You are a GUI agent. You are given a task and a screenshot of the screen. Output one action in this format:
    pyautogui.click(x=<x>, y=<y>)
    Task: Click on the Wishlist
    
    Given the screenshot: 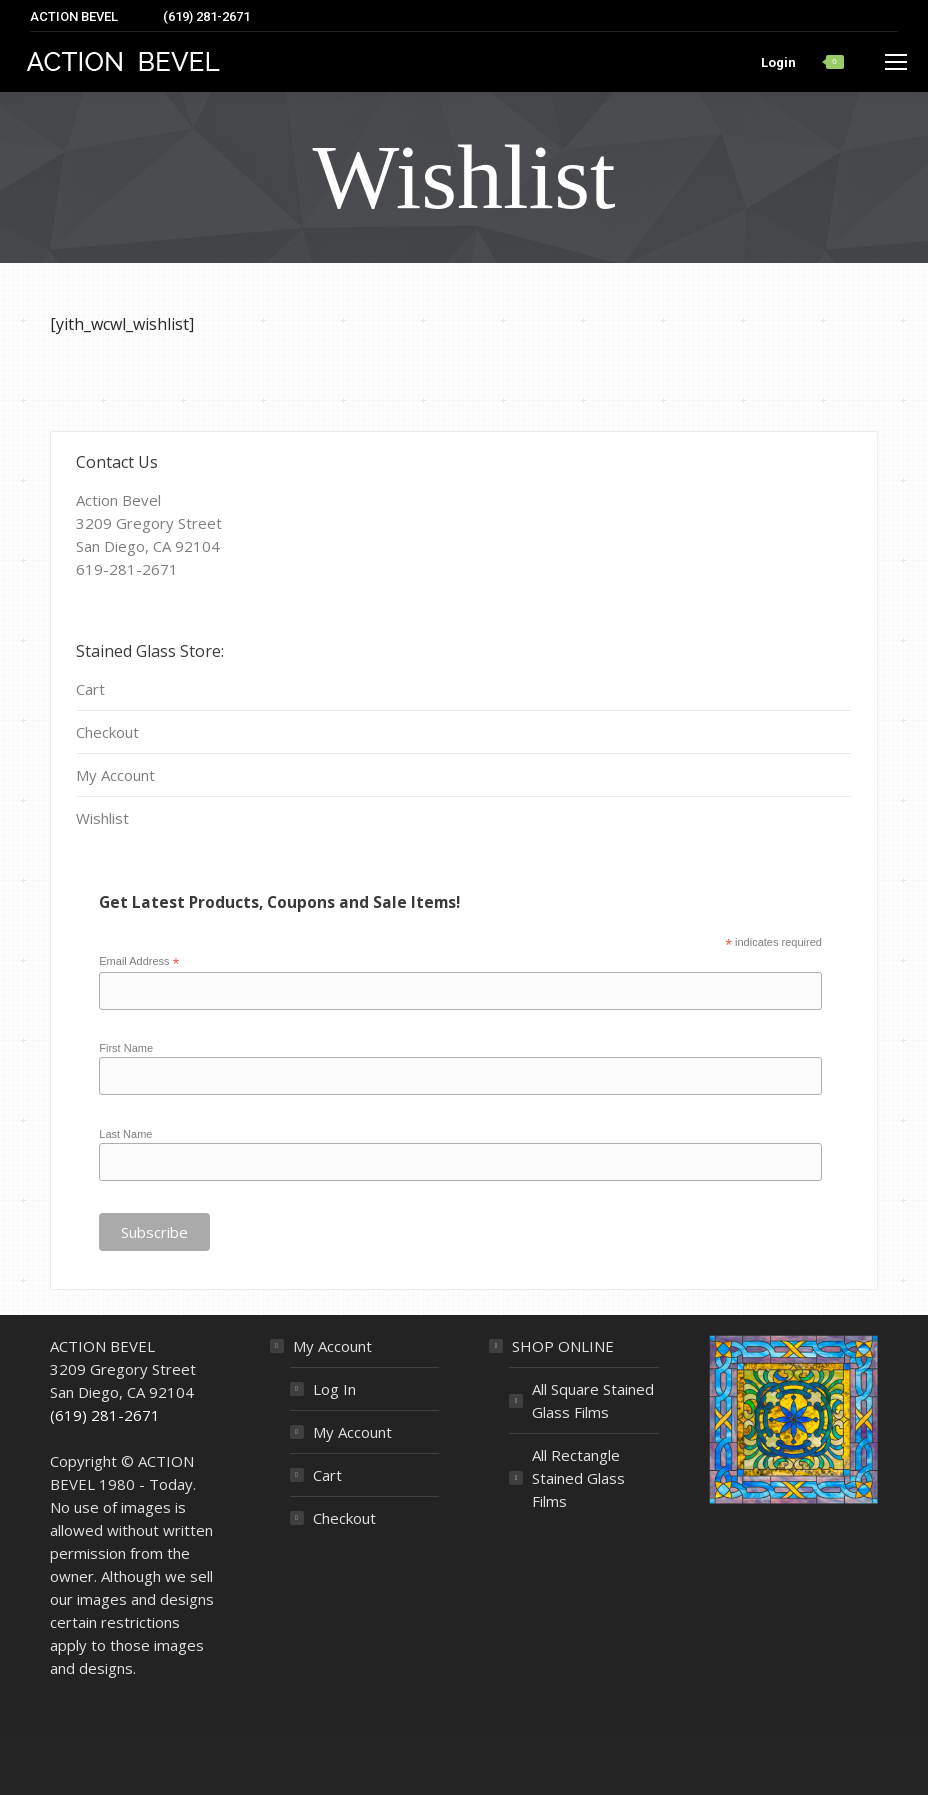 What is the action you would take?
    pyautogui.click(x=102, y=818)
    